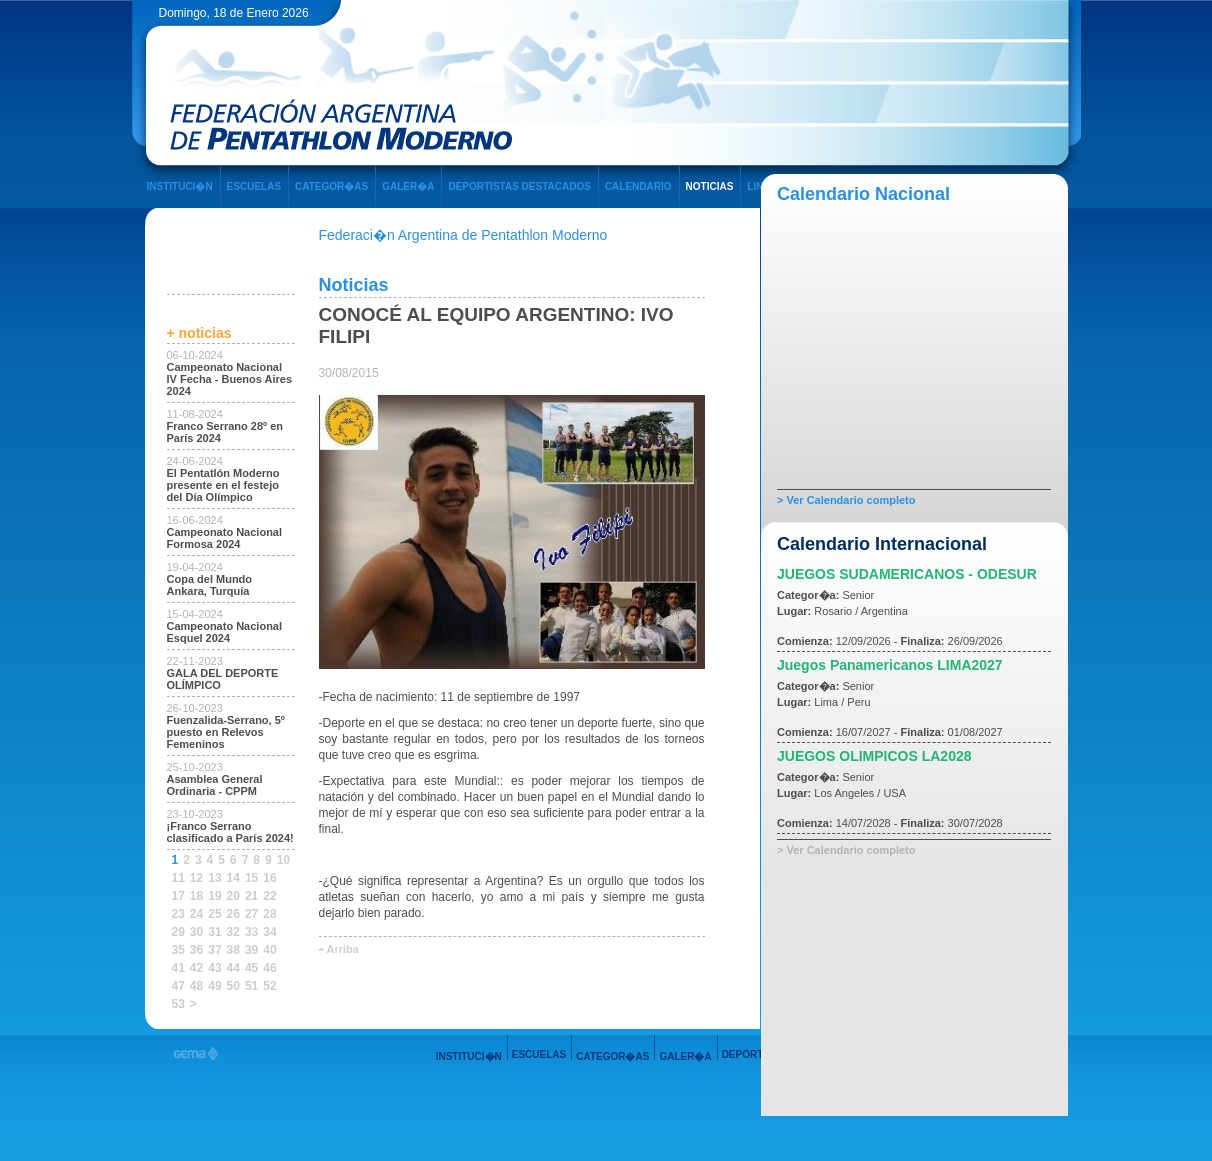 This screenshot has height=1161, width=1212. What do you see at coordinates (710, 186) in the screenshot?
I see `NOTICIAS` at bounding box center [710, 186].